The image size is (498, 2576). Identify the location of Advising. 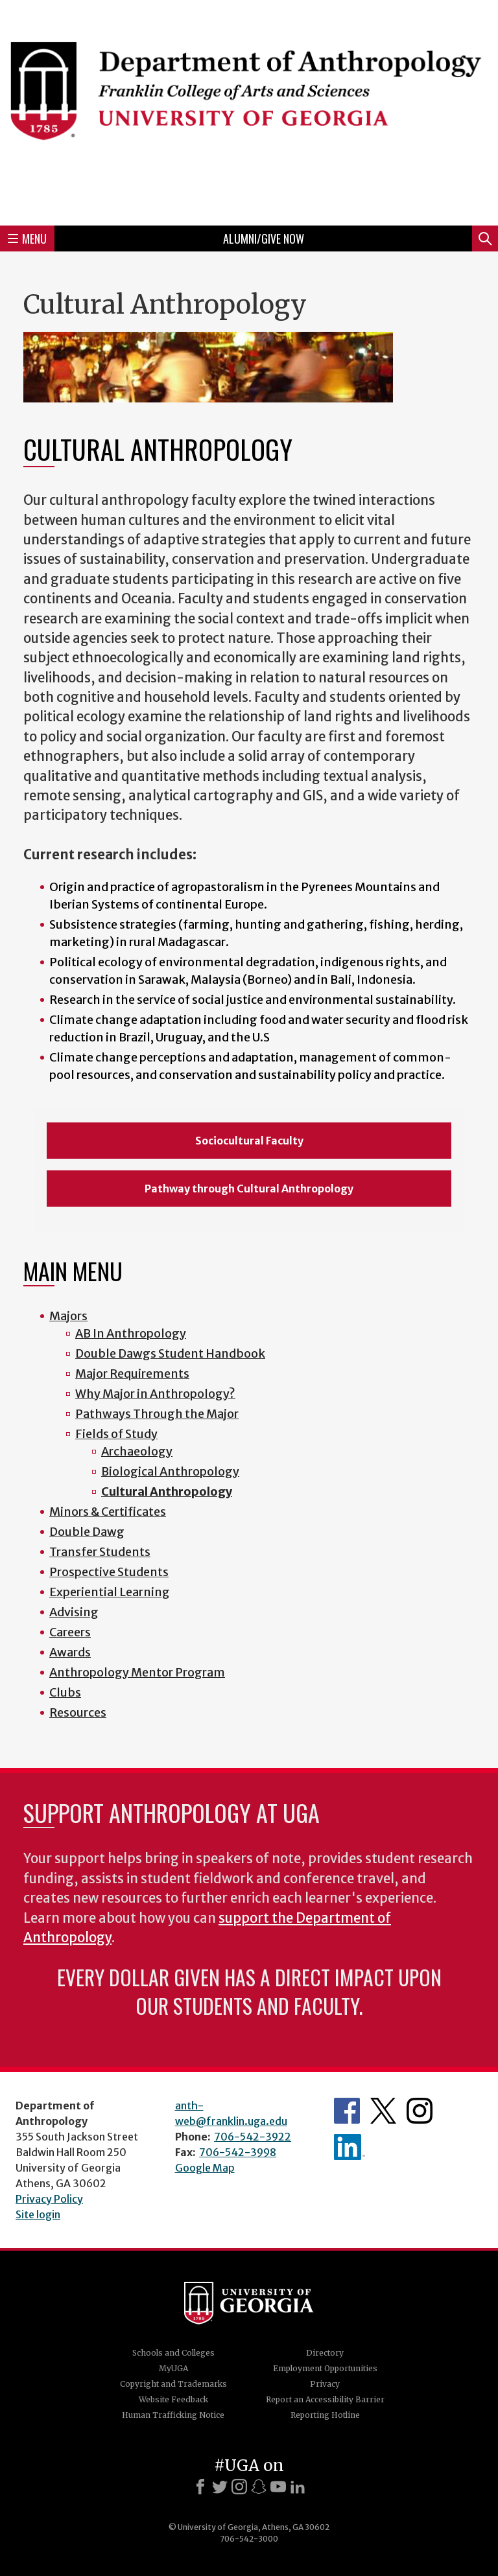
(74, 1612).